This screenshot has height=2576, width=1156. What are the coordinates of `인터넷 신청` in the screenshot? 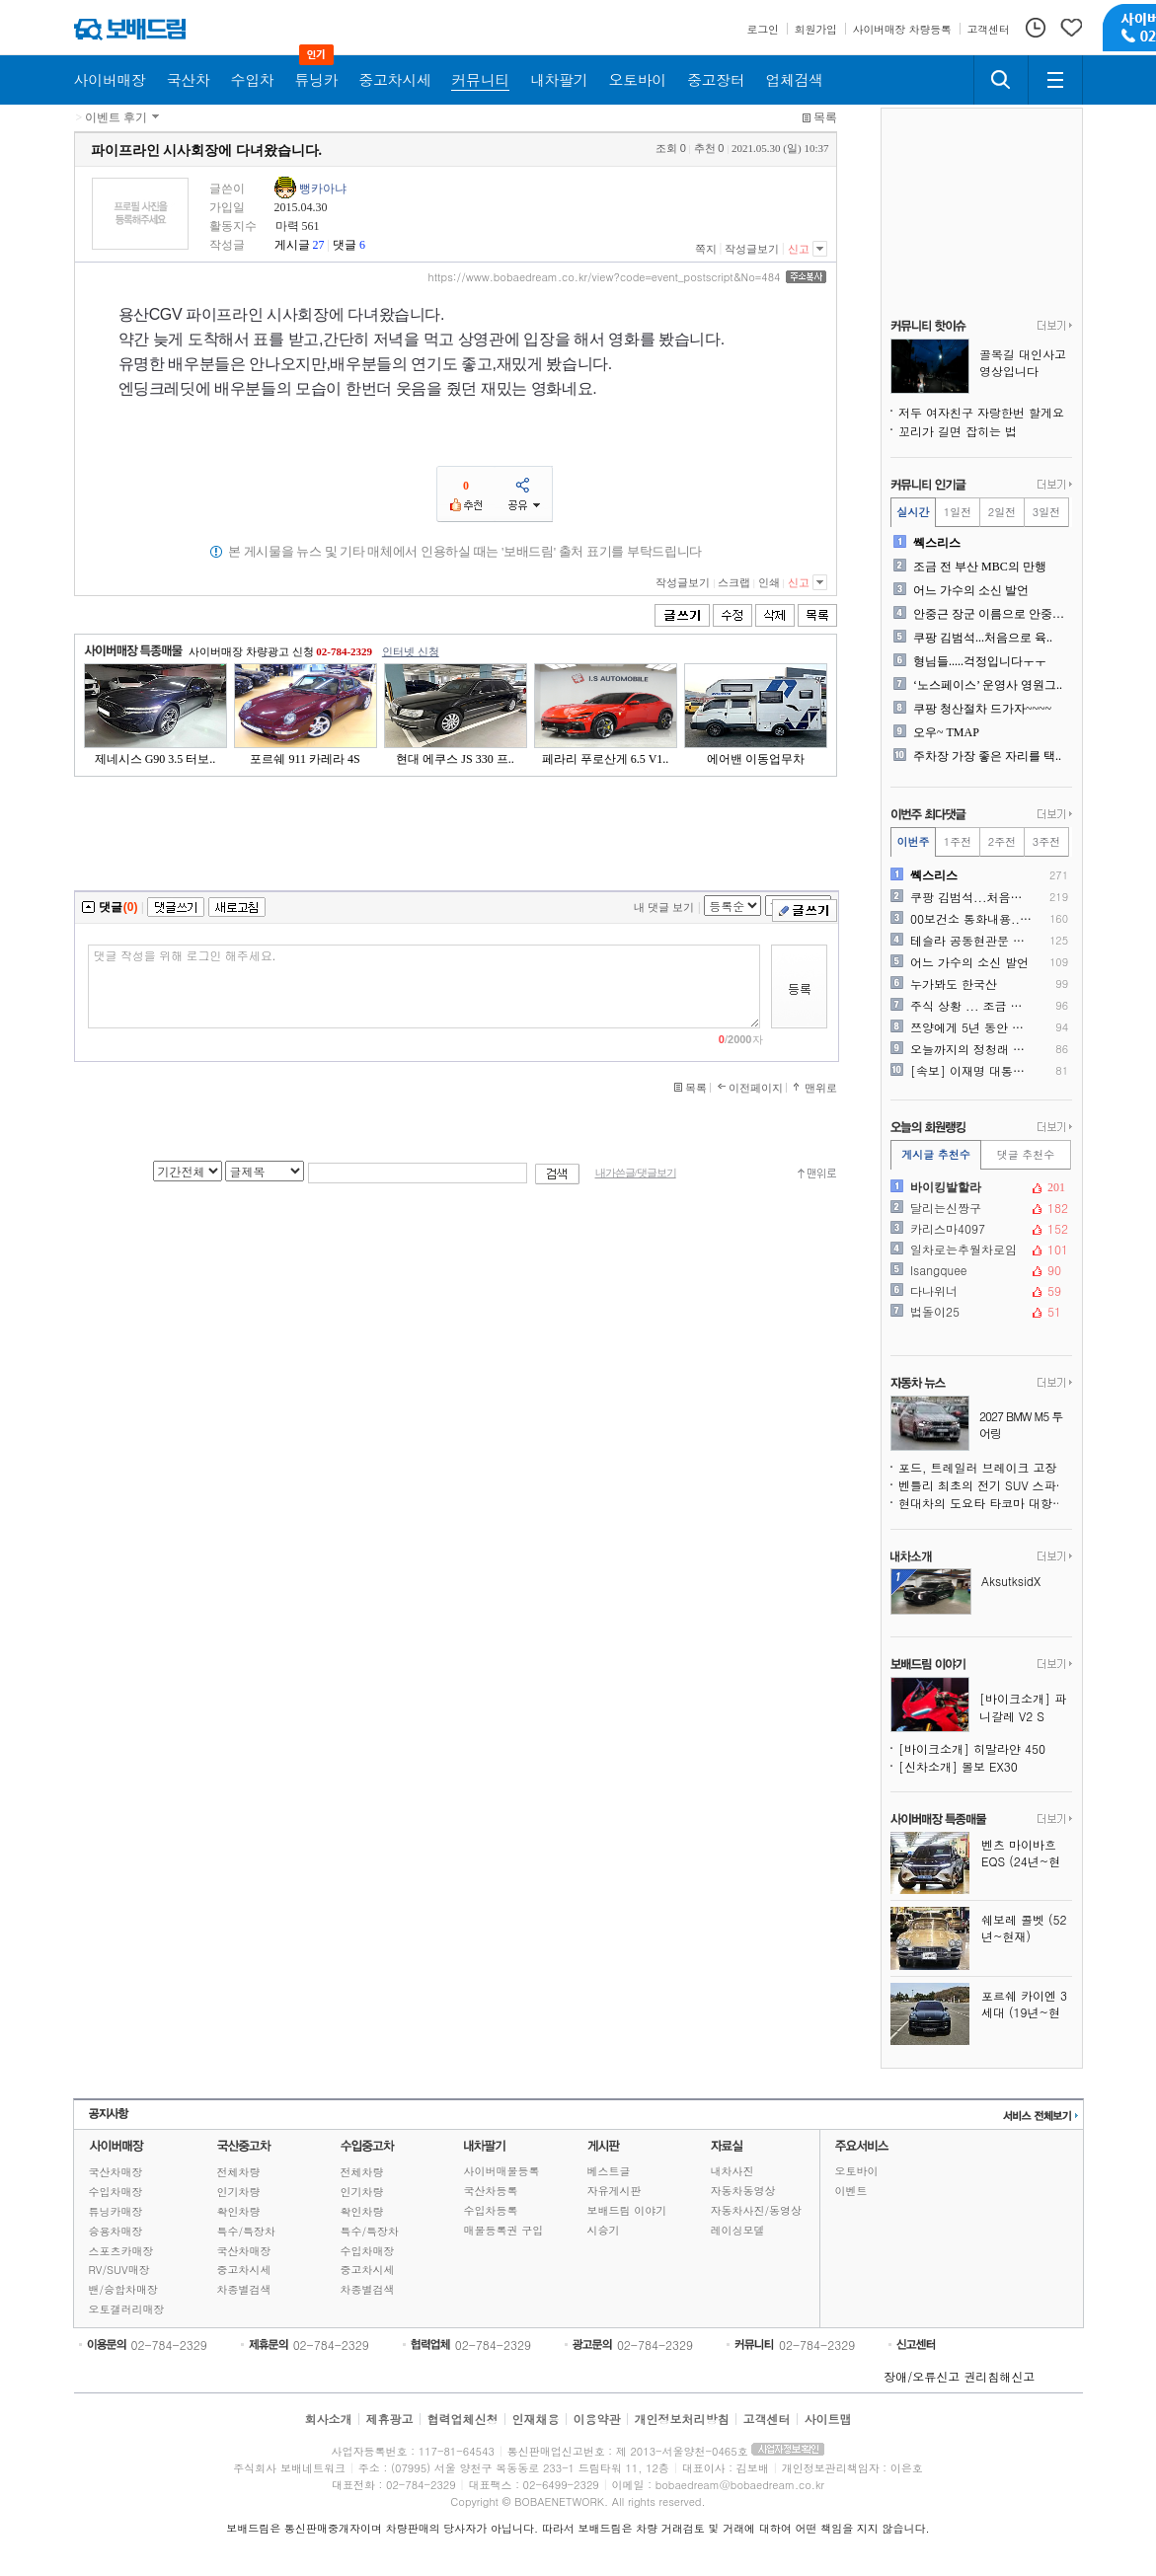 It's located at (410, 651).